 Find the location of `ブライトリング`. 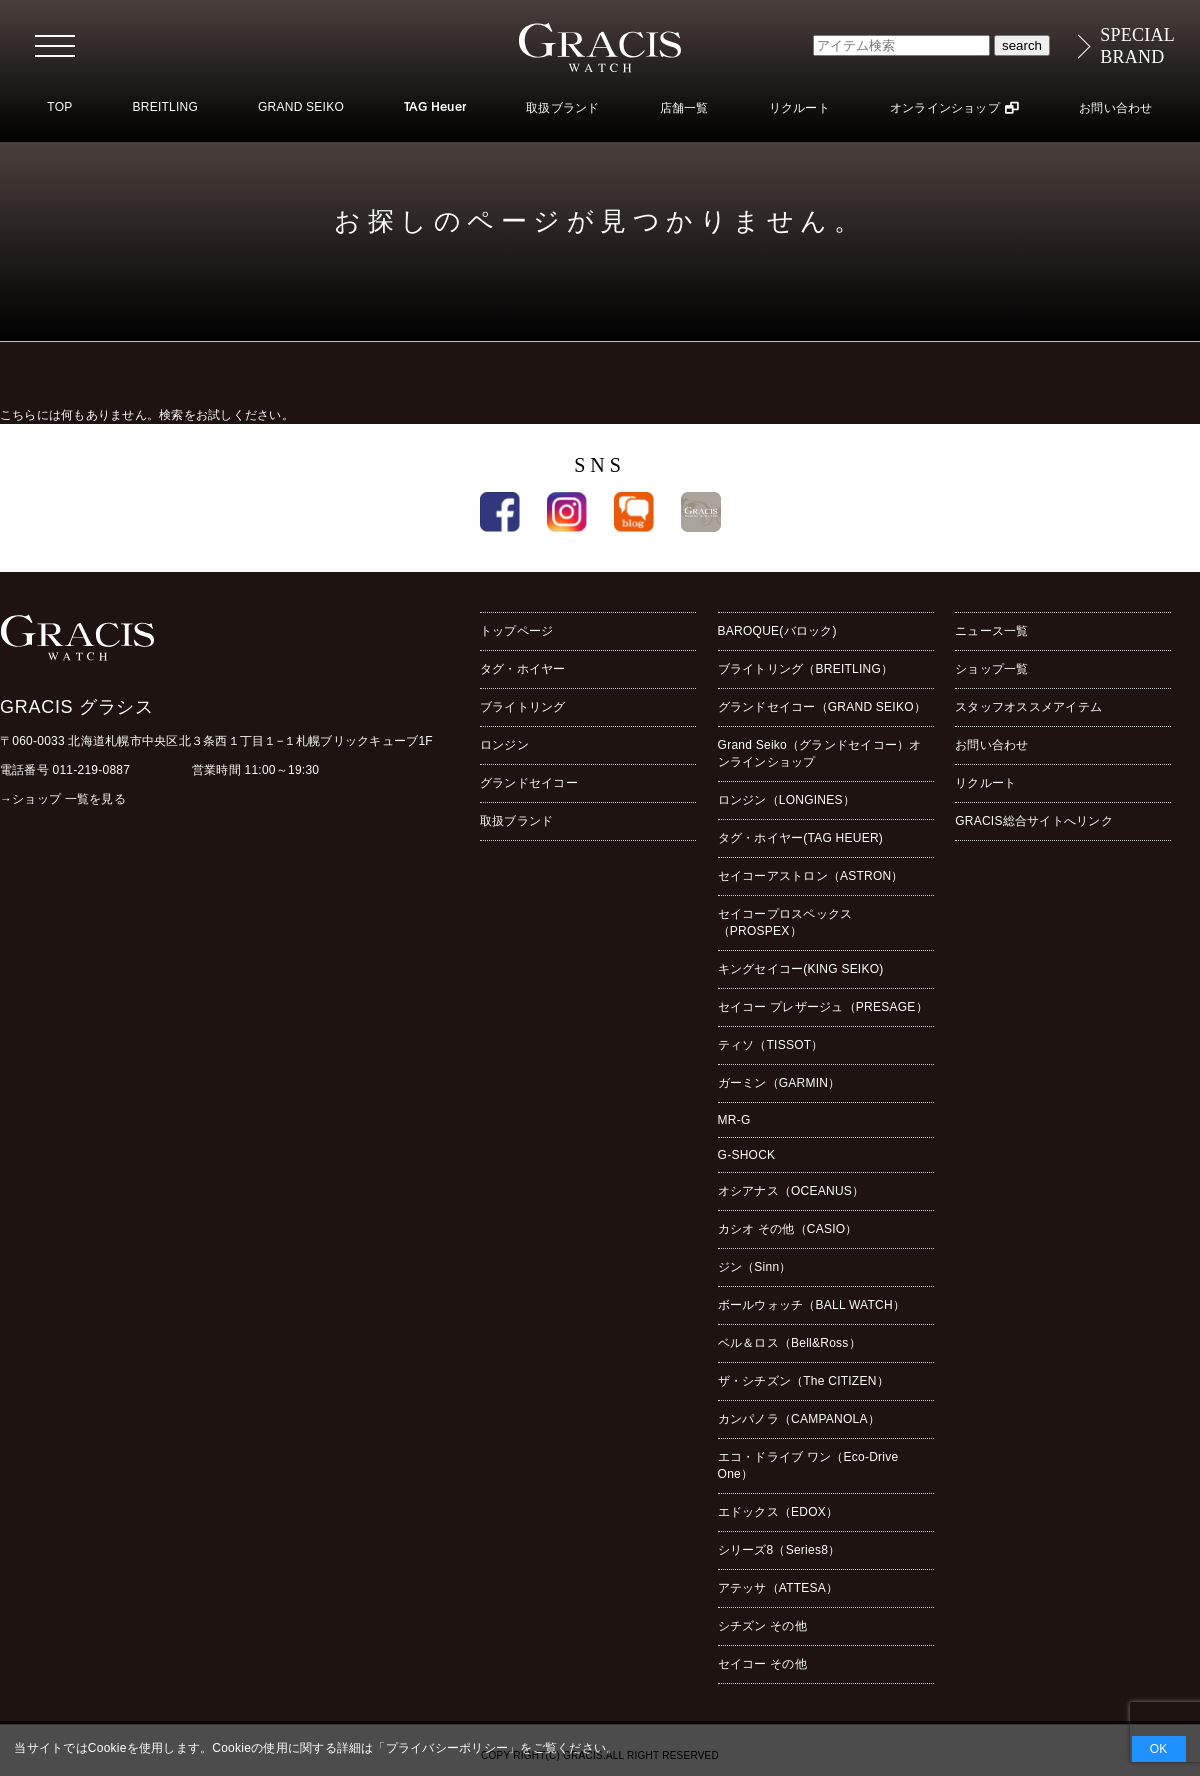

ブライトリング is located at coordinates (523, 707).